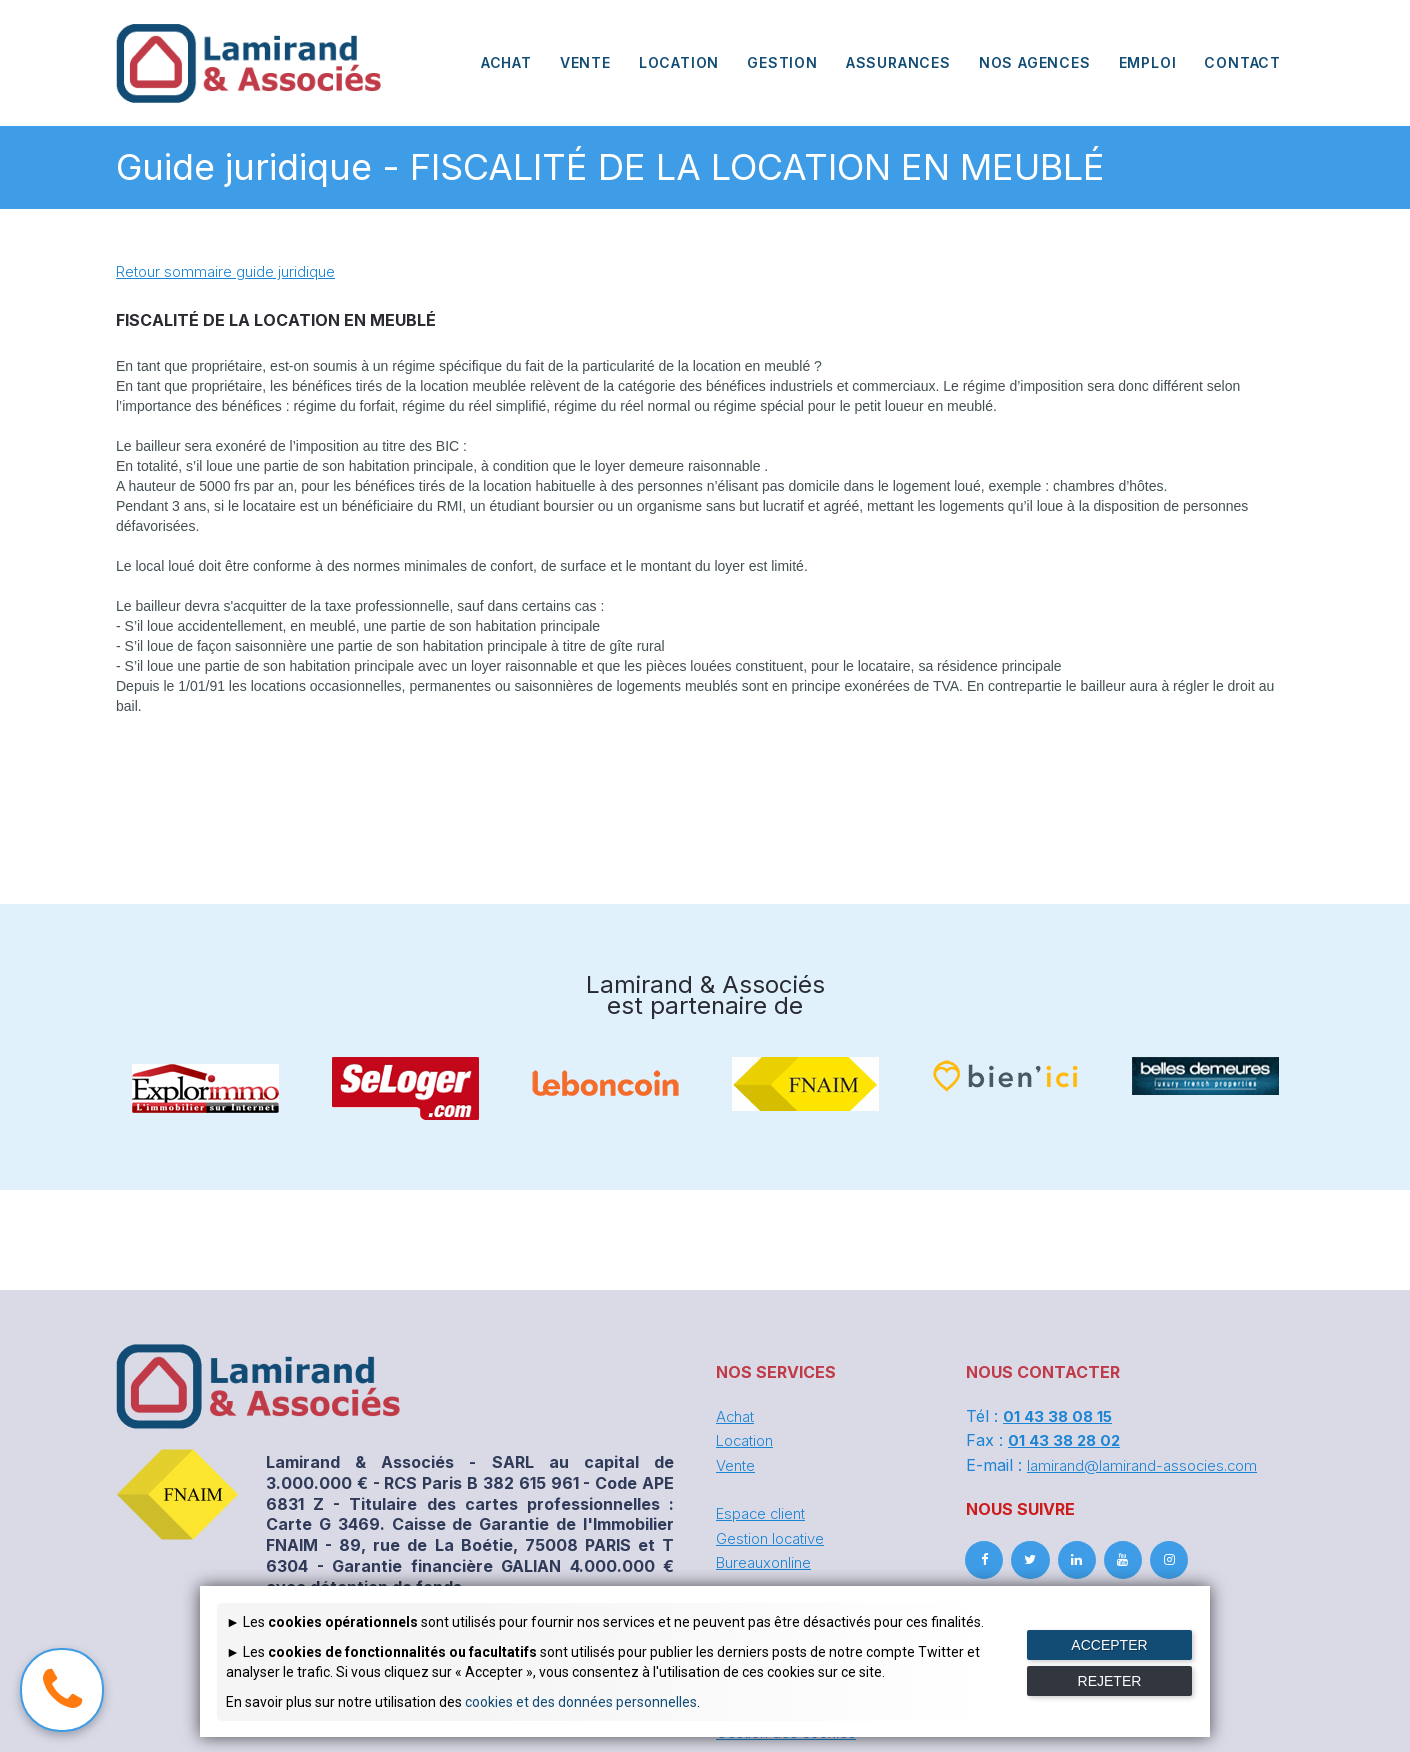 This screenshot has height=1752, width=1410. I want to click on Achat, so click(737, 1416).